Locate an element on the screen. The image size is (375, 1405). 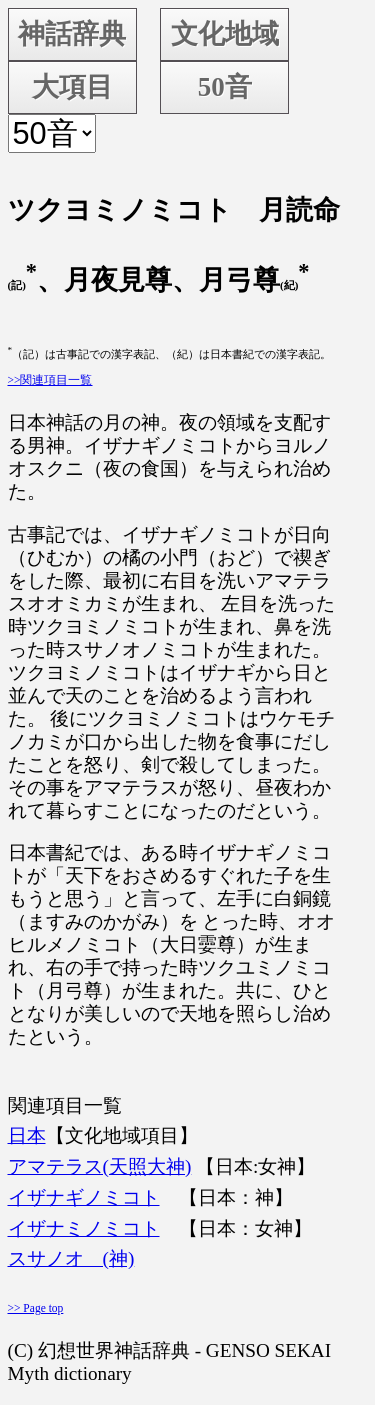
神話辞典 is located at coordinates (72, 34).